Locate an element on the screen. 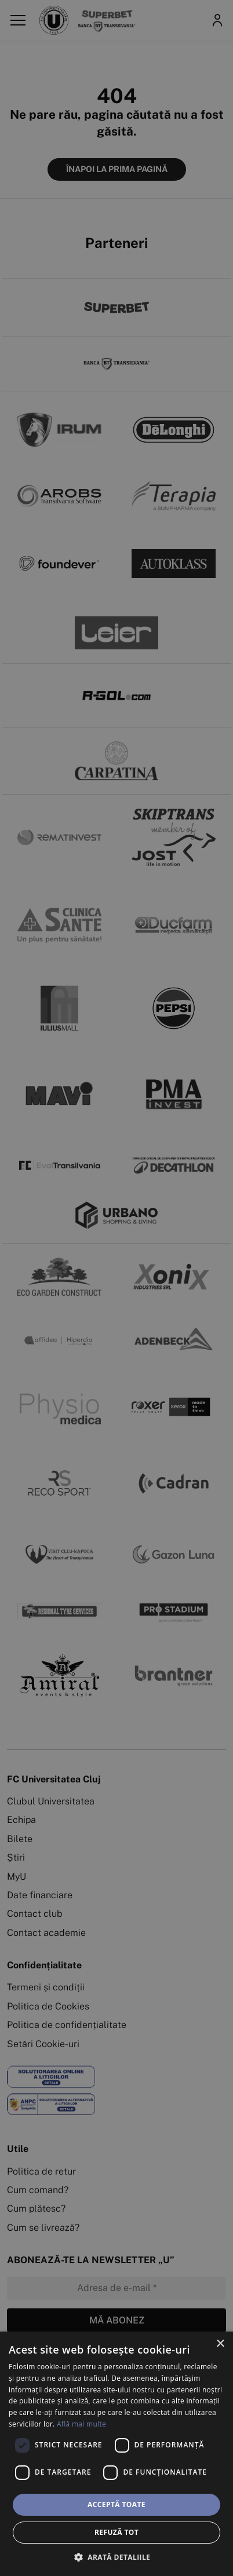  [dialog] is located at coordinates (116, 2454).